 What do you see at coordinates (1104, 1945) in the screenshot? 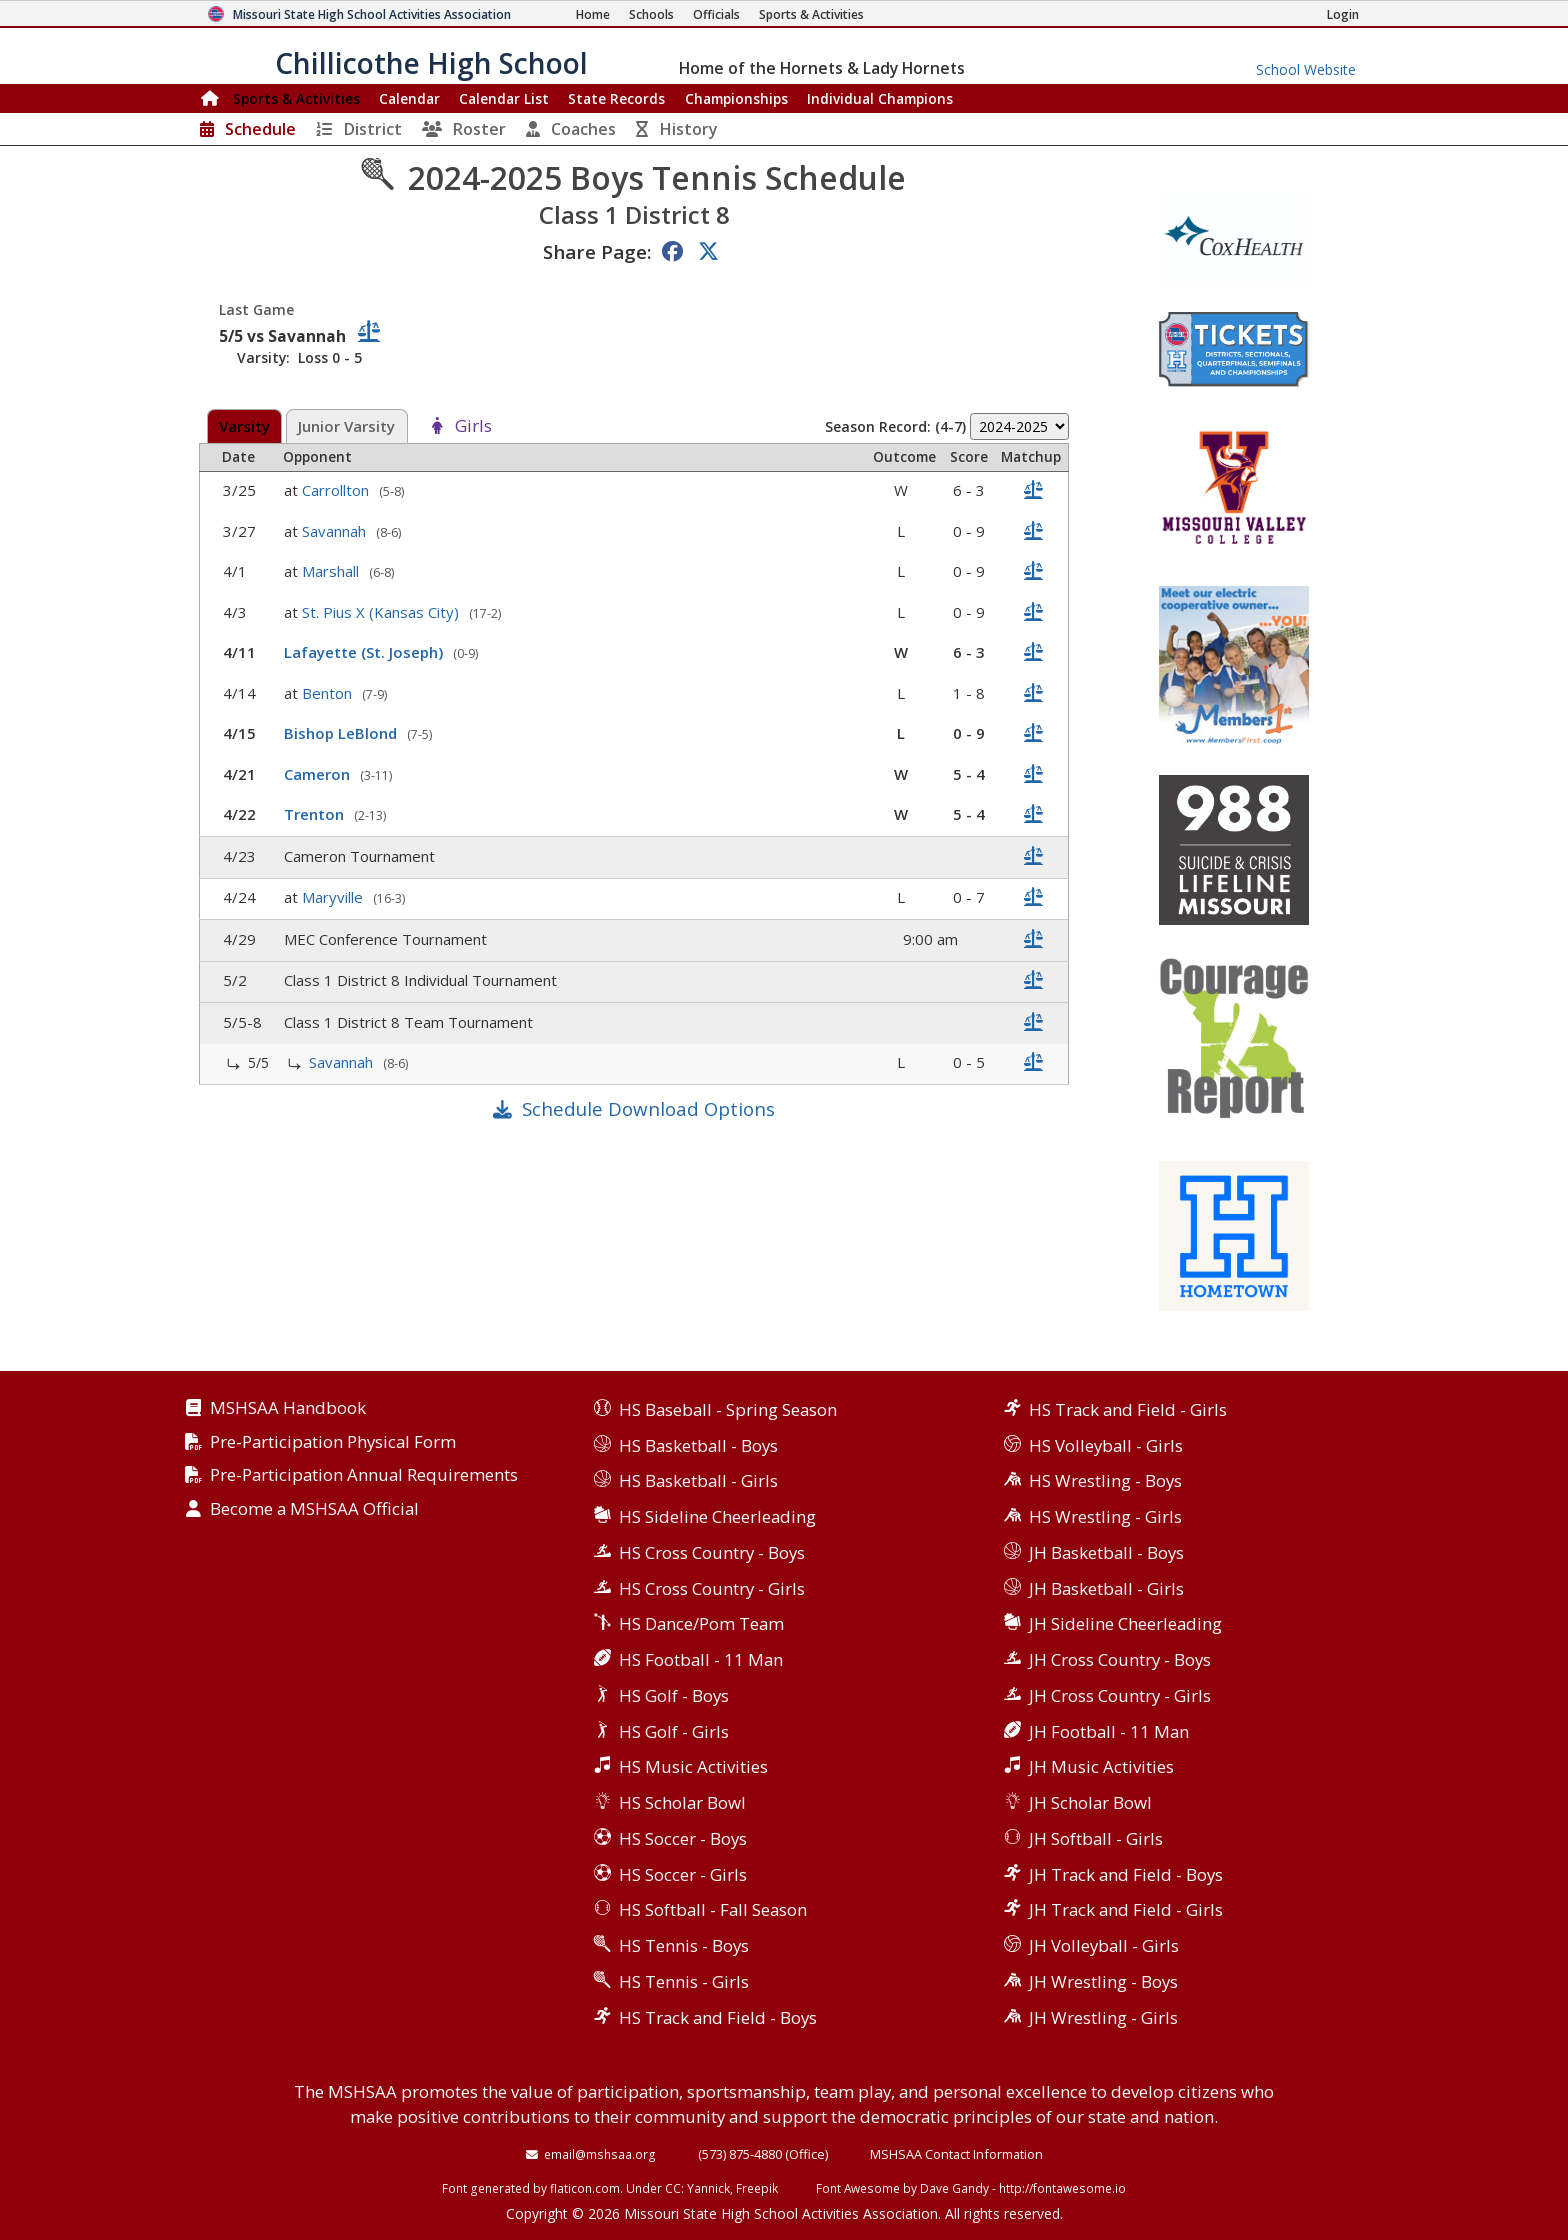
I see `JH Volleyball - Girls` at bounding box center [1104, 1945].